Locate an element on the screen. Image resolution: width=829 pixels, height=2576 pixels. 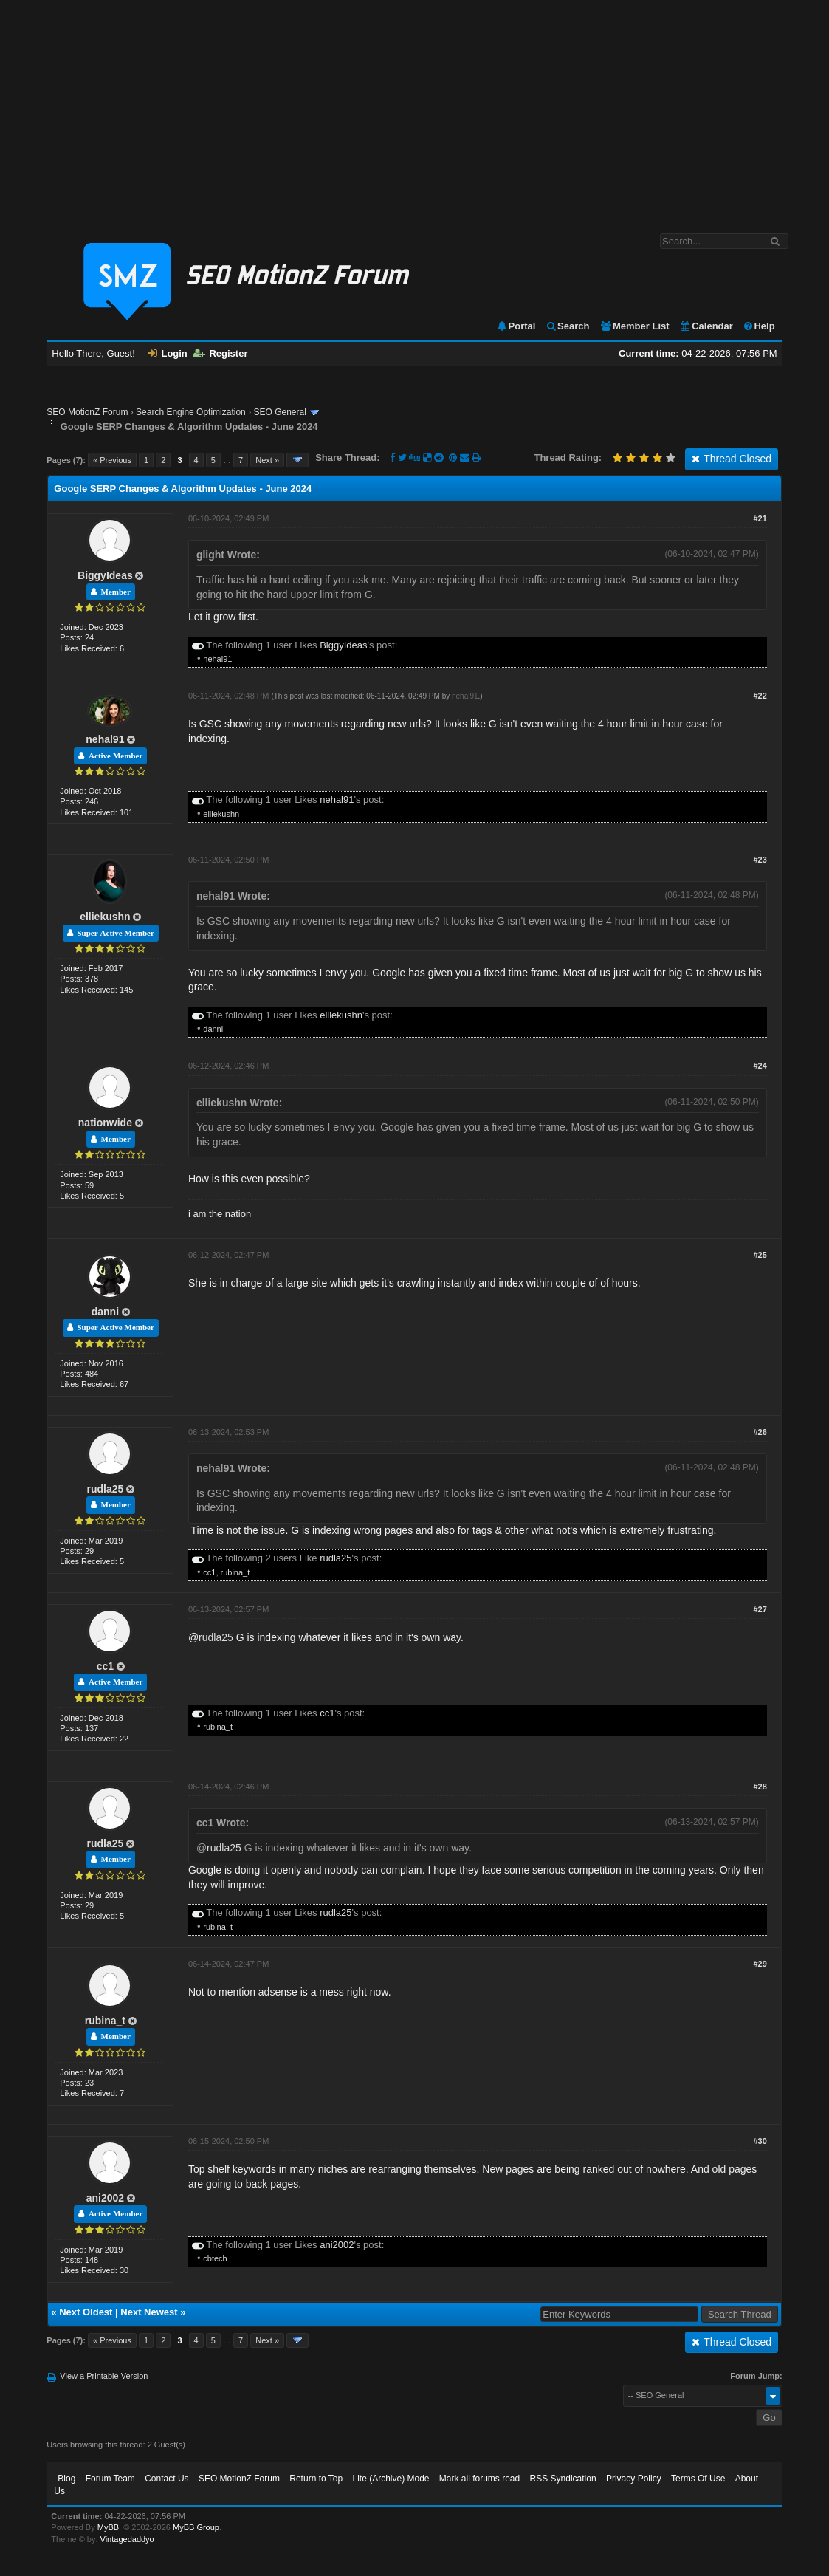
Portal is located at coordinates (516, 326).